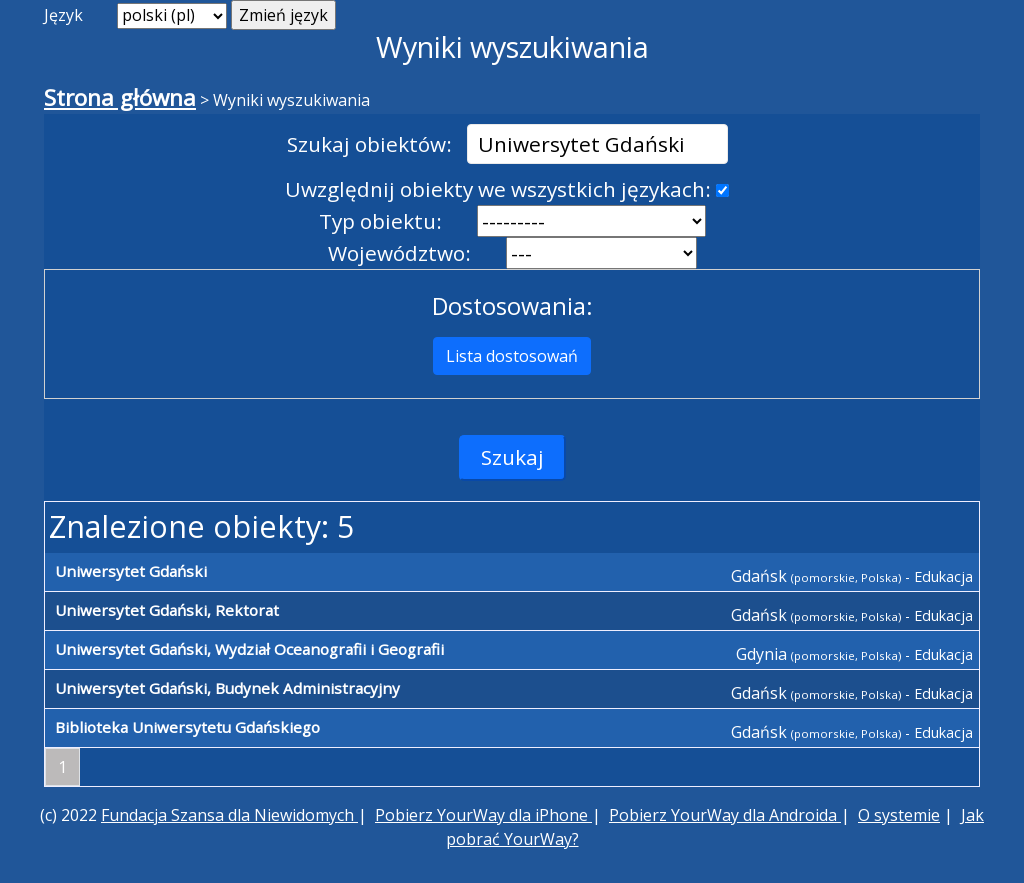 The height and width of the screenshot is (883, 1024). What do you see at coordinates (725, 815) in the screenshot?
I see `Pobierz YourWay dla Androida` at bounding box center [725, 815].